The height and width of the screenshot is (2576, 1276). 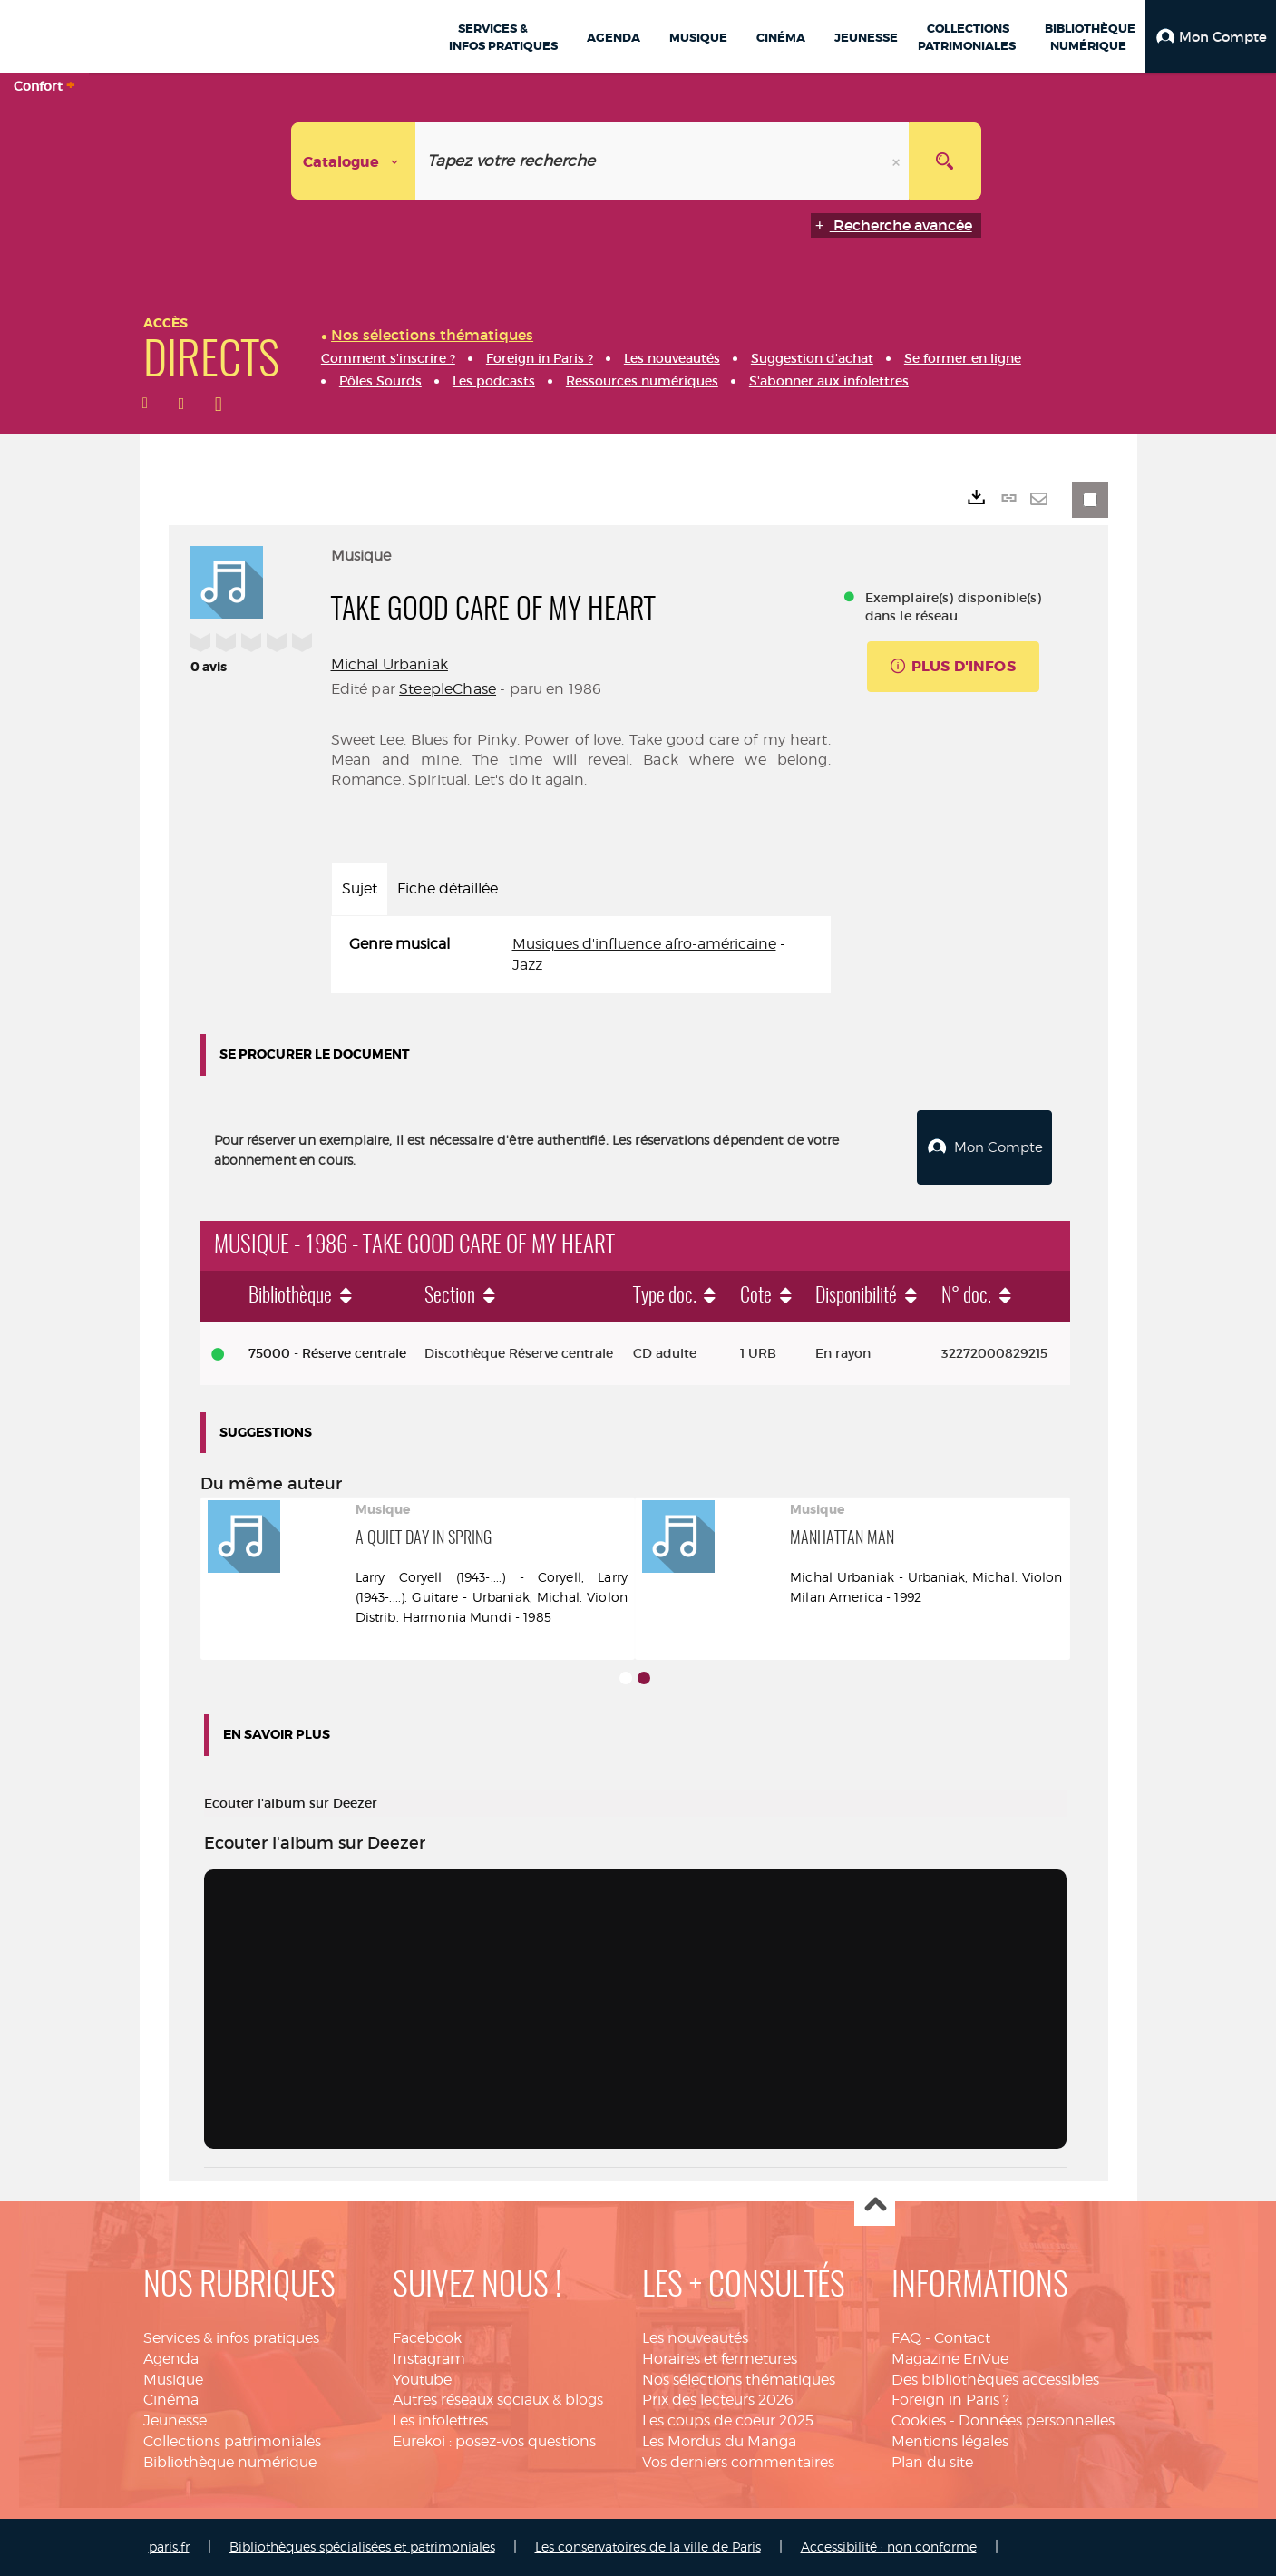 What do you see at coordinates (447, 689) in the screenshot?
I see `SteepleChase` at bounding box center [447, 689].